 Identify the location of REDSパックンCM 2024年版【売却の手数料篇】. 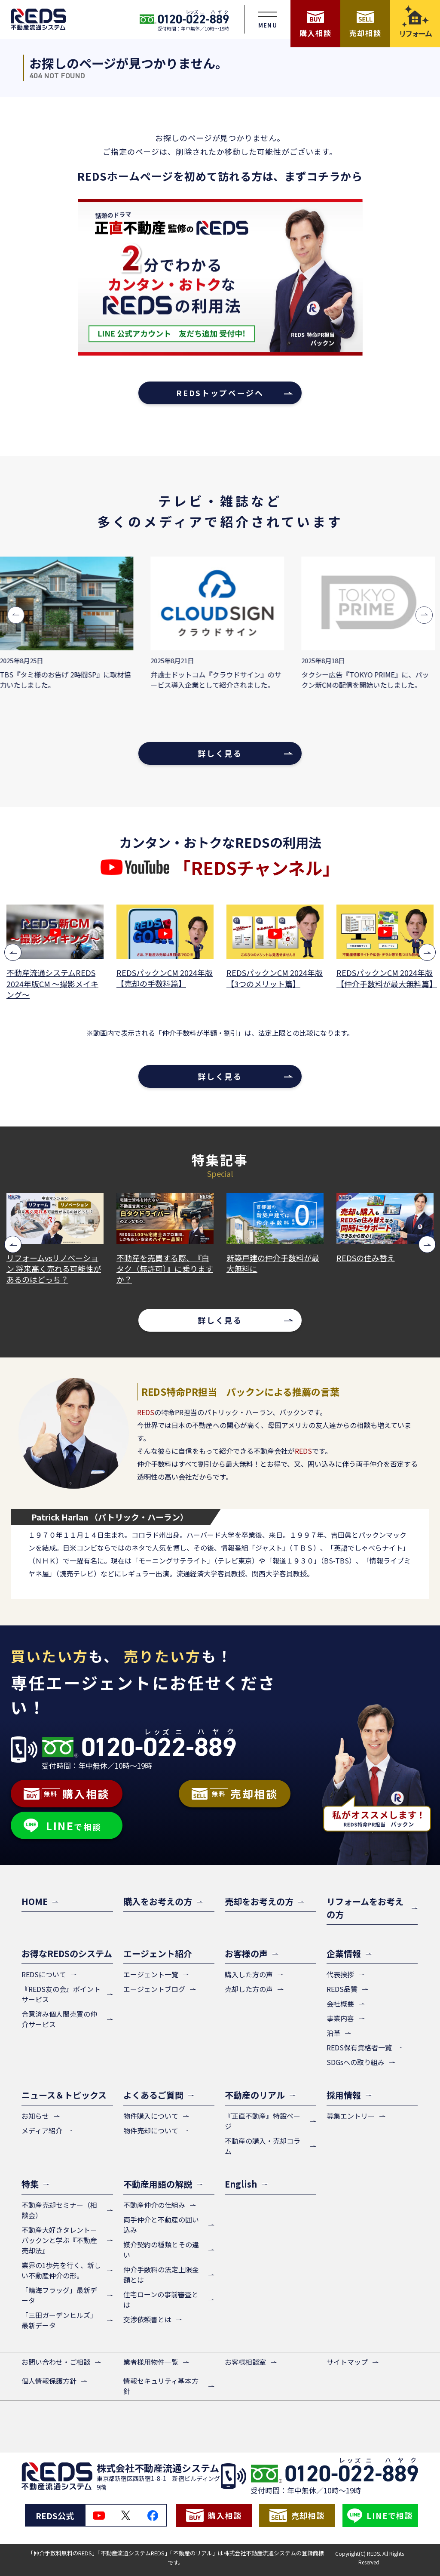
(274, 978).